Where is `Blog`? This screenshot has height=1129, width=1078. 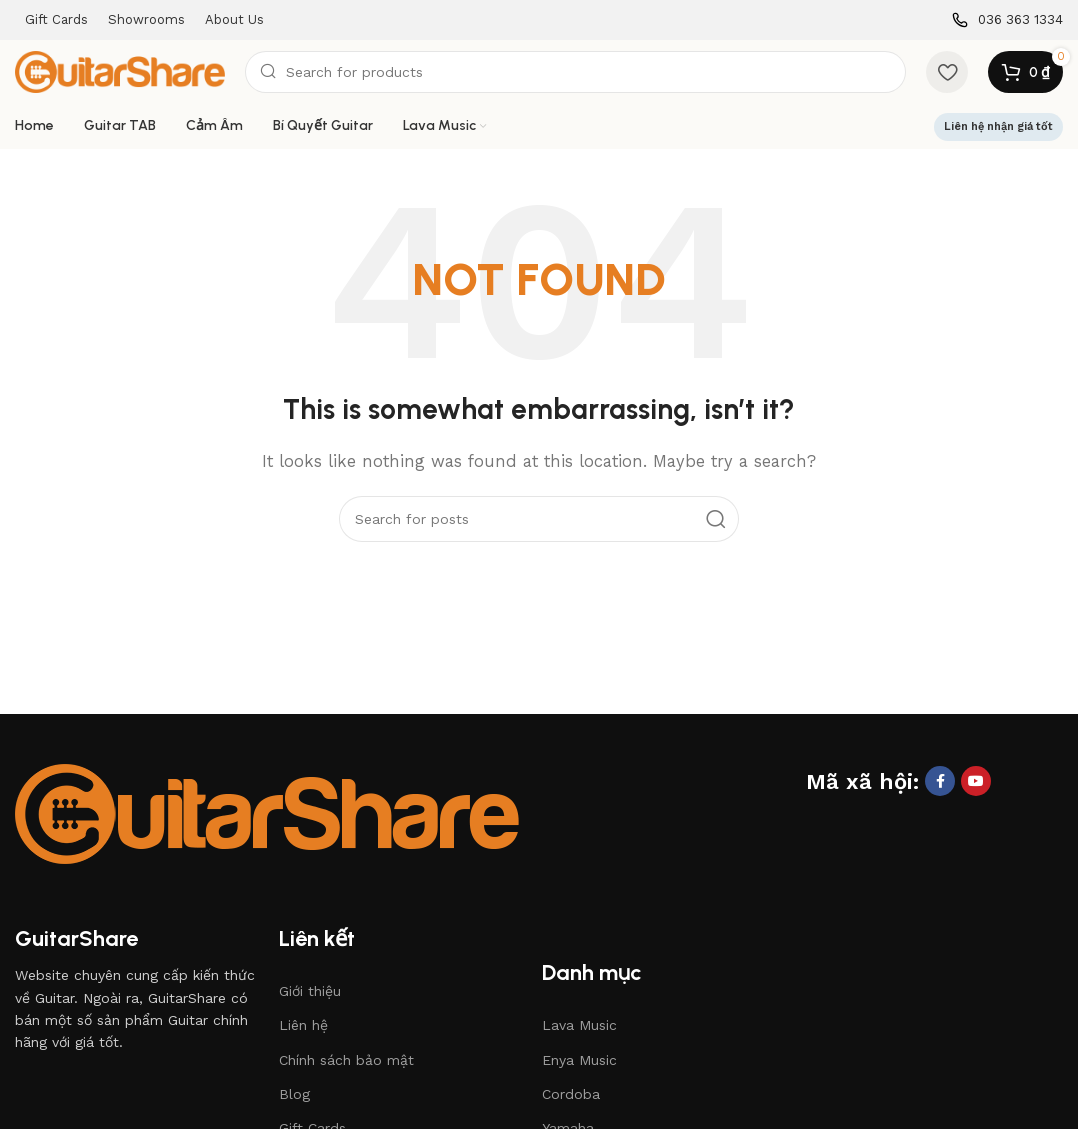
Blog is located at coordinates (294, 1094).